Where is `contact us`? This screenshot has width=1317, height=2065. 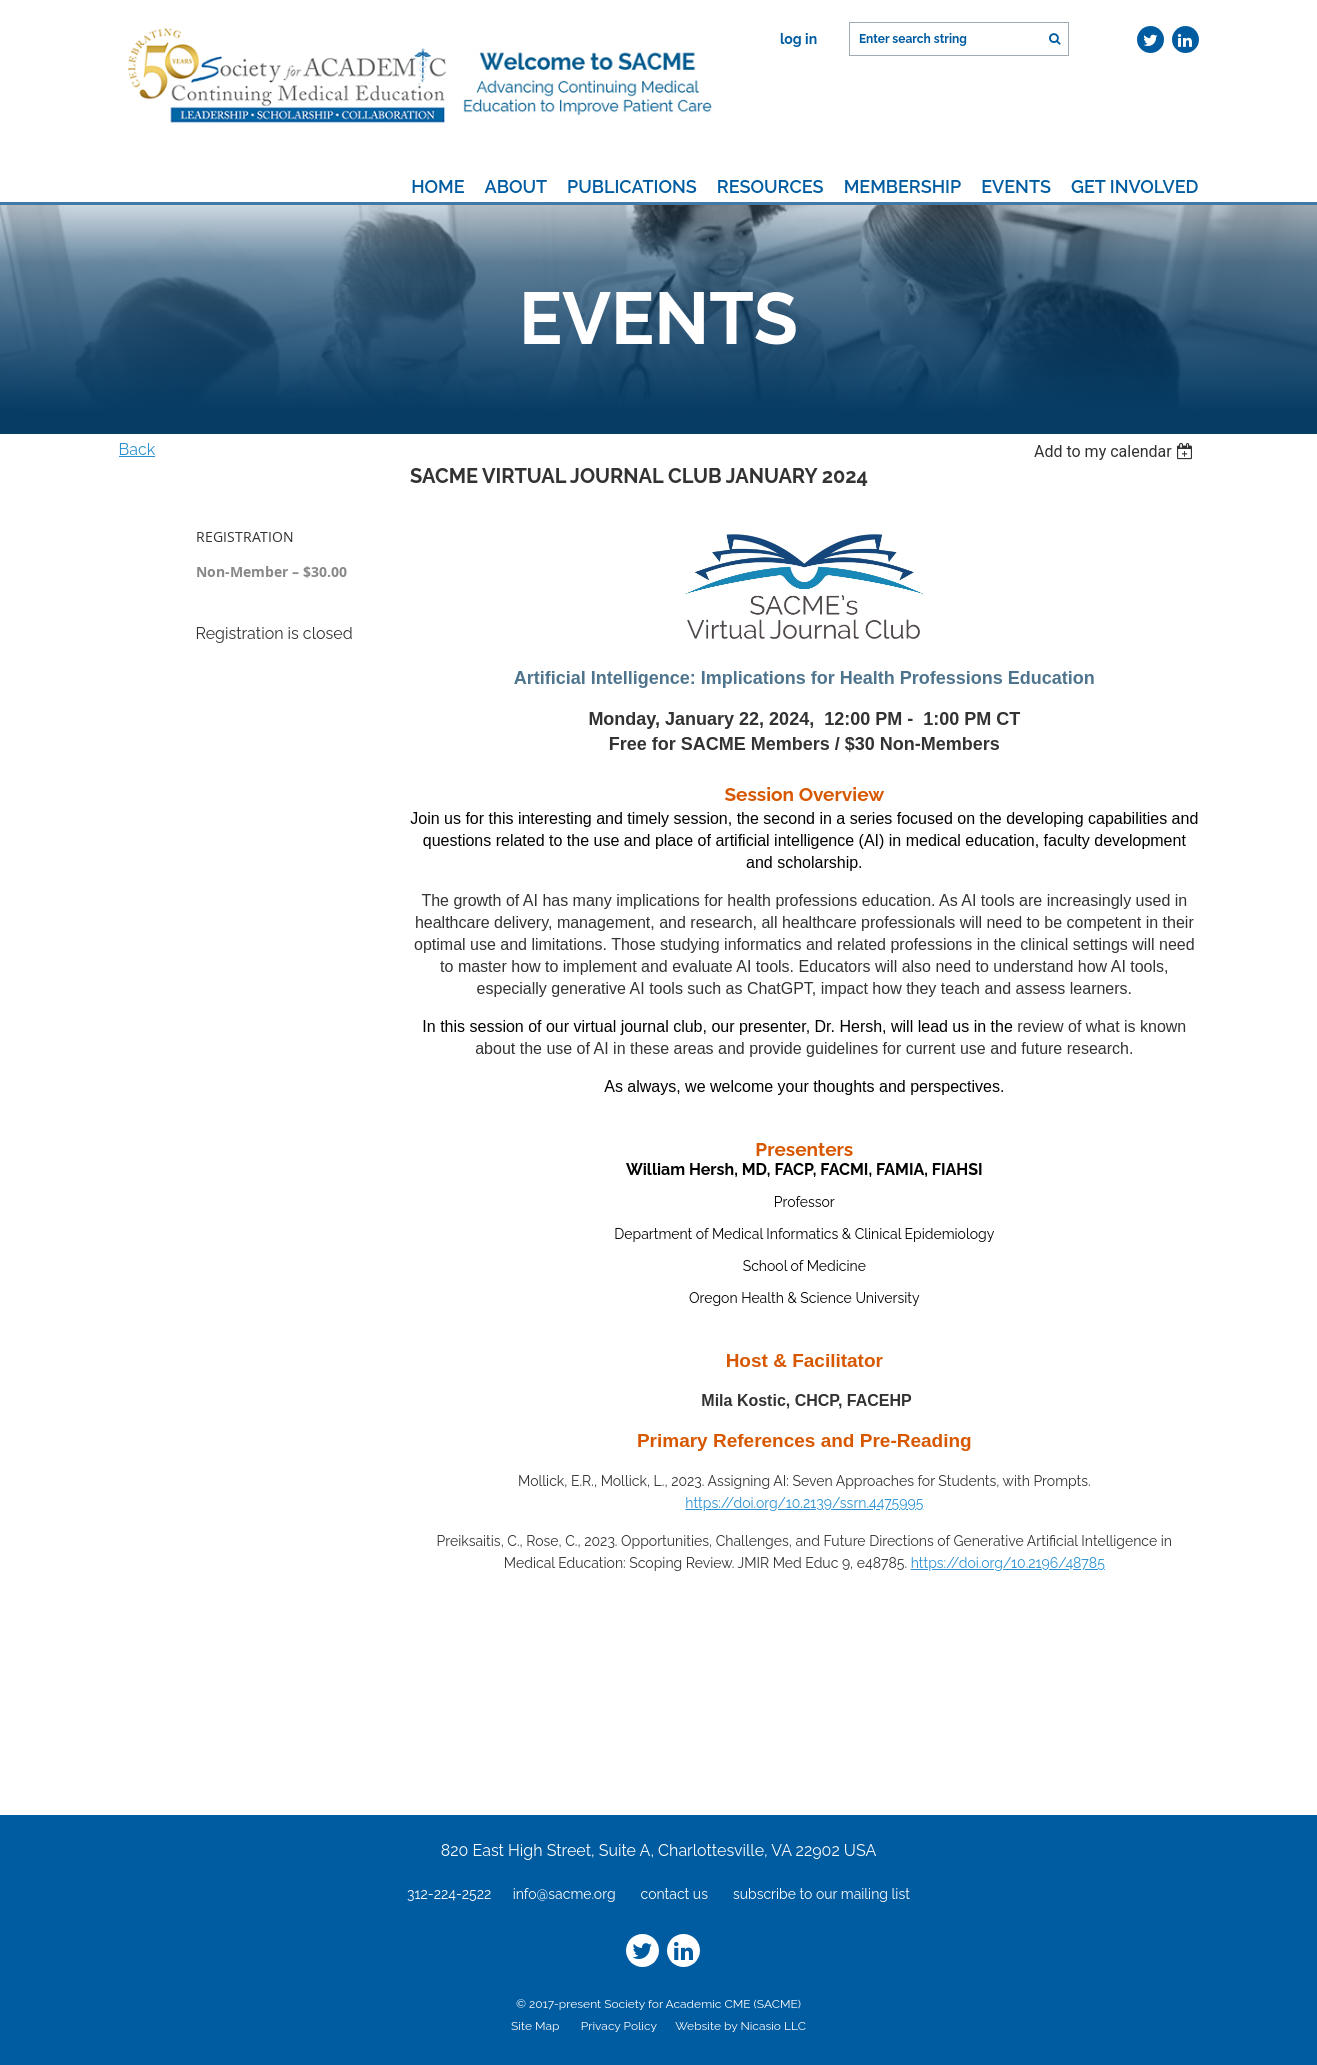 contact us is located at coordinates (674, 1894).